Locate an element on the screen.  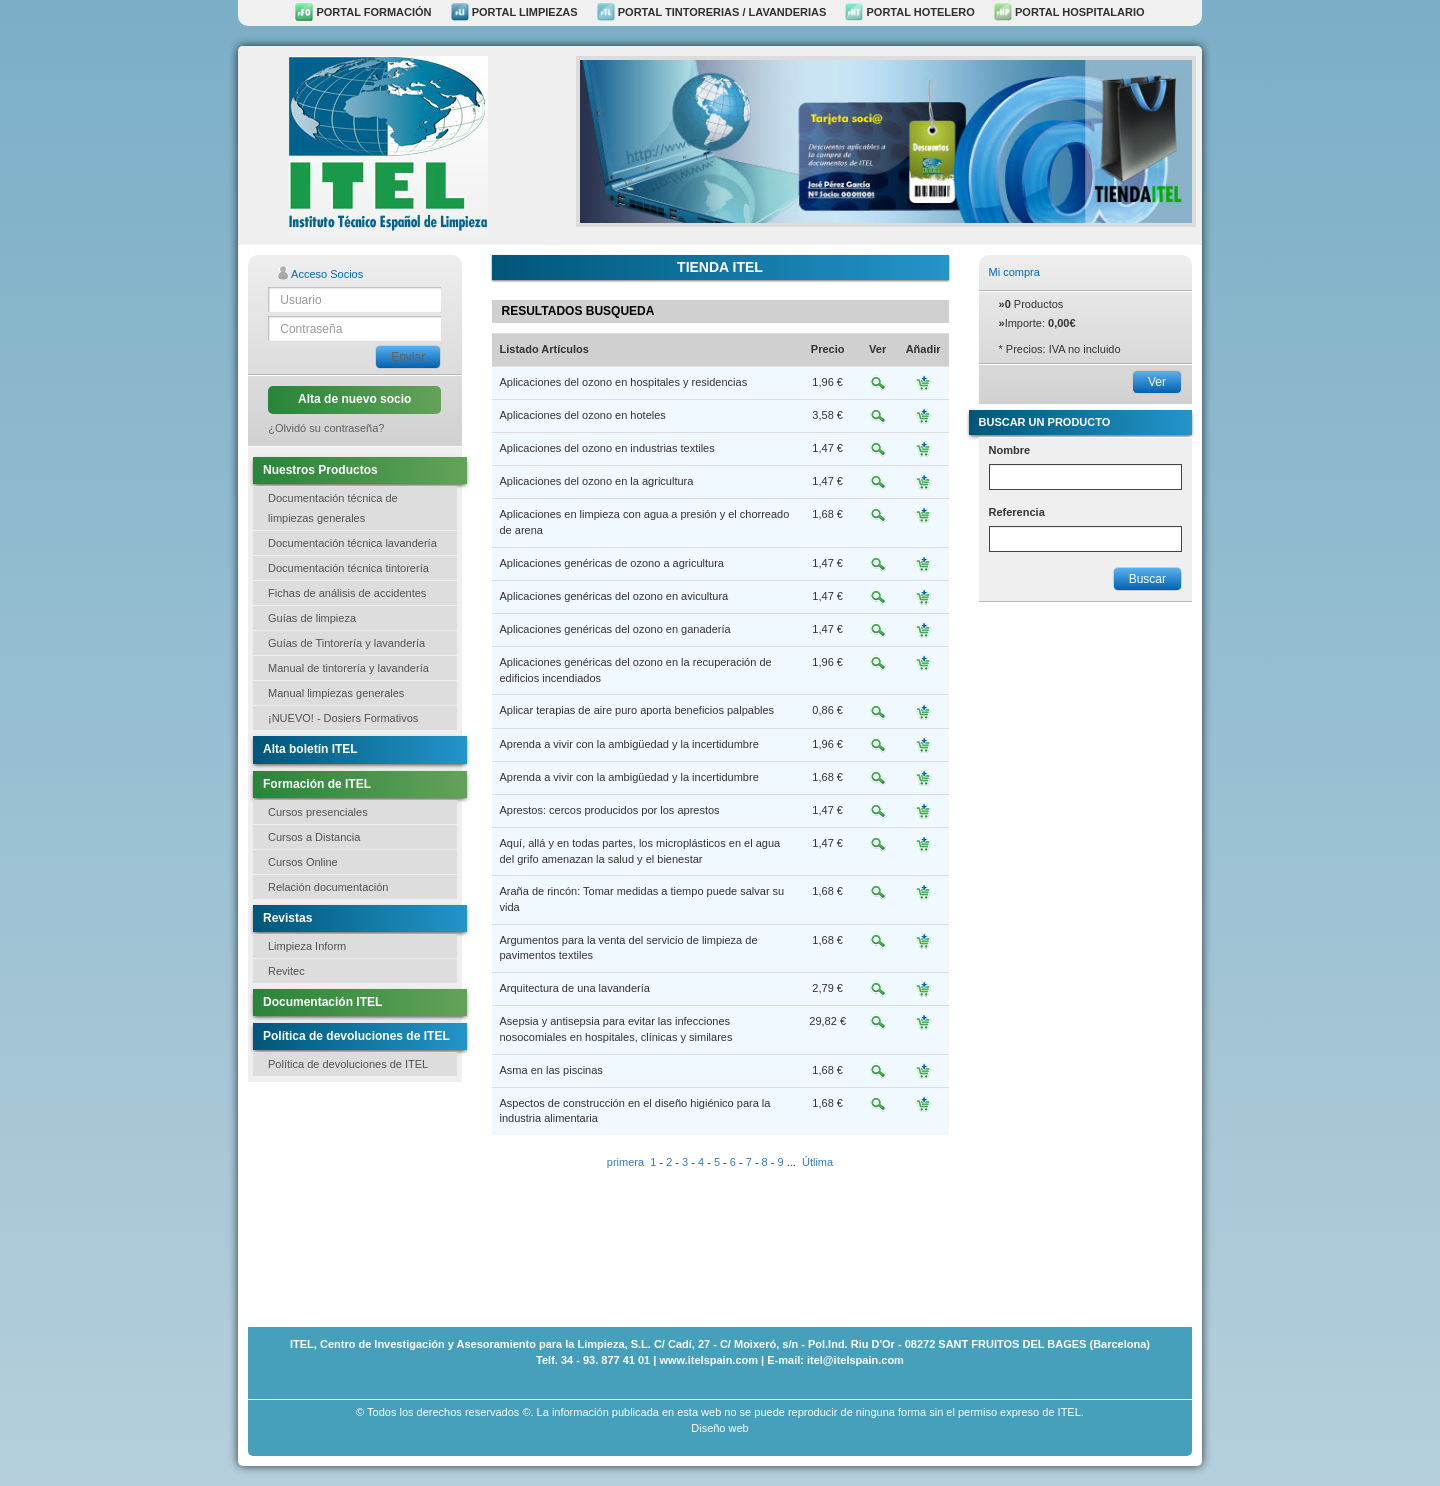
Alta de nuevo socio is located at coordinates (354, 399).